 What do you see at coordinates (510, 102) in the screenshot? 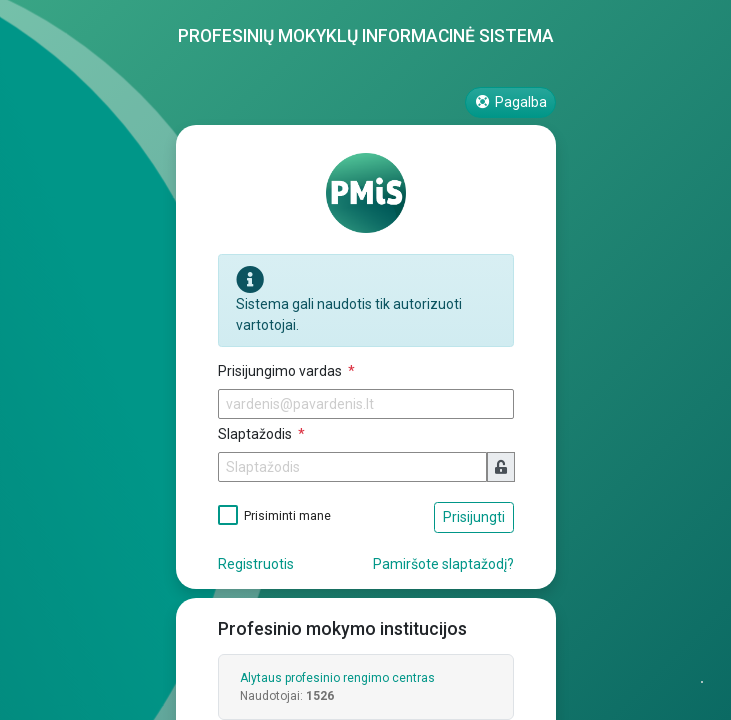
I see `Pagalba` at bounding box center [510, 102].